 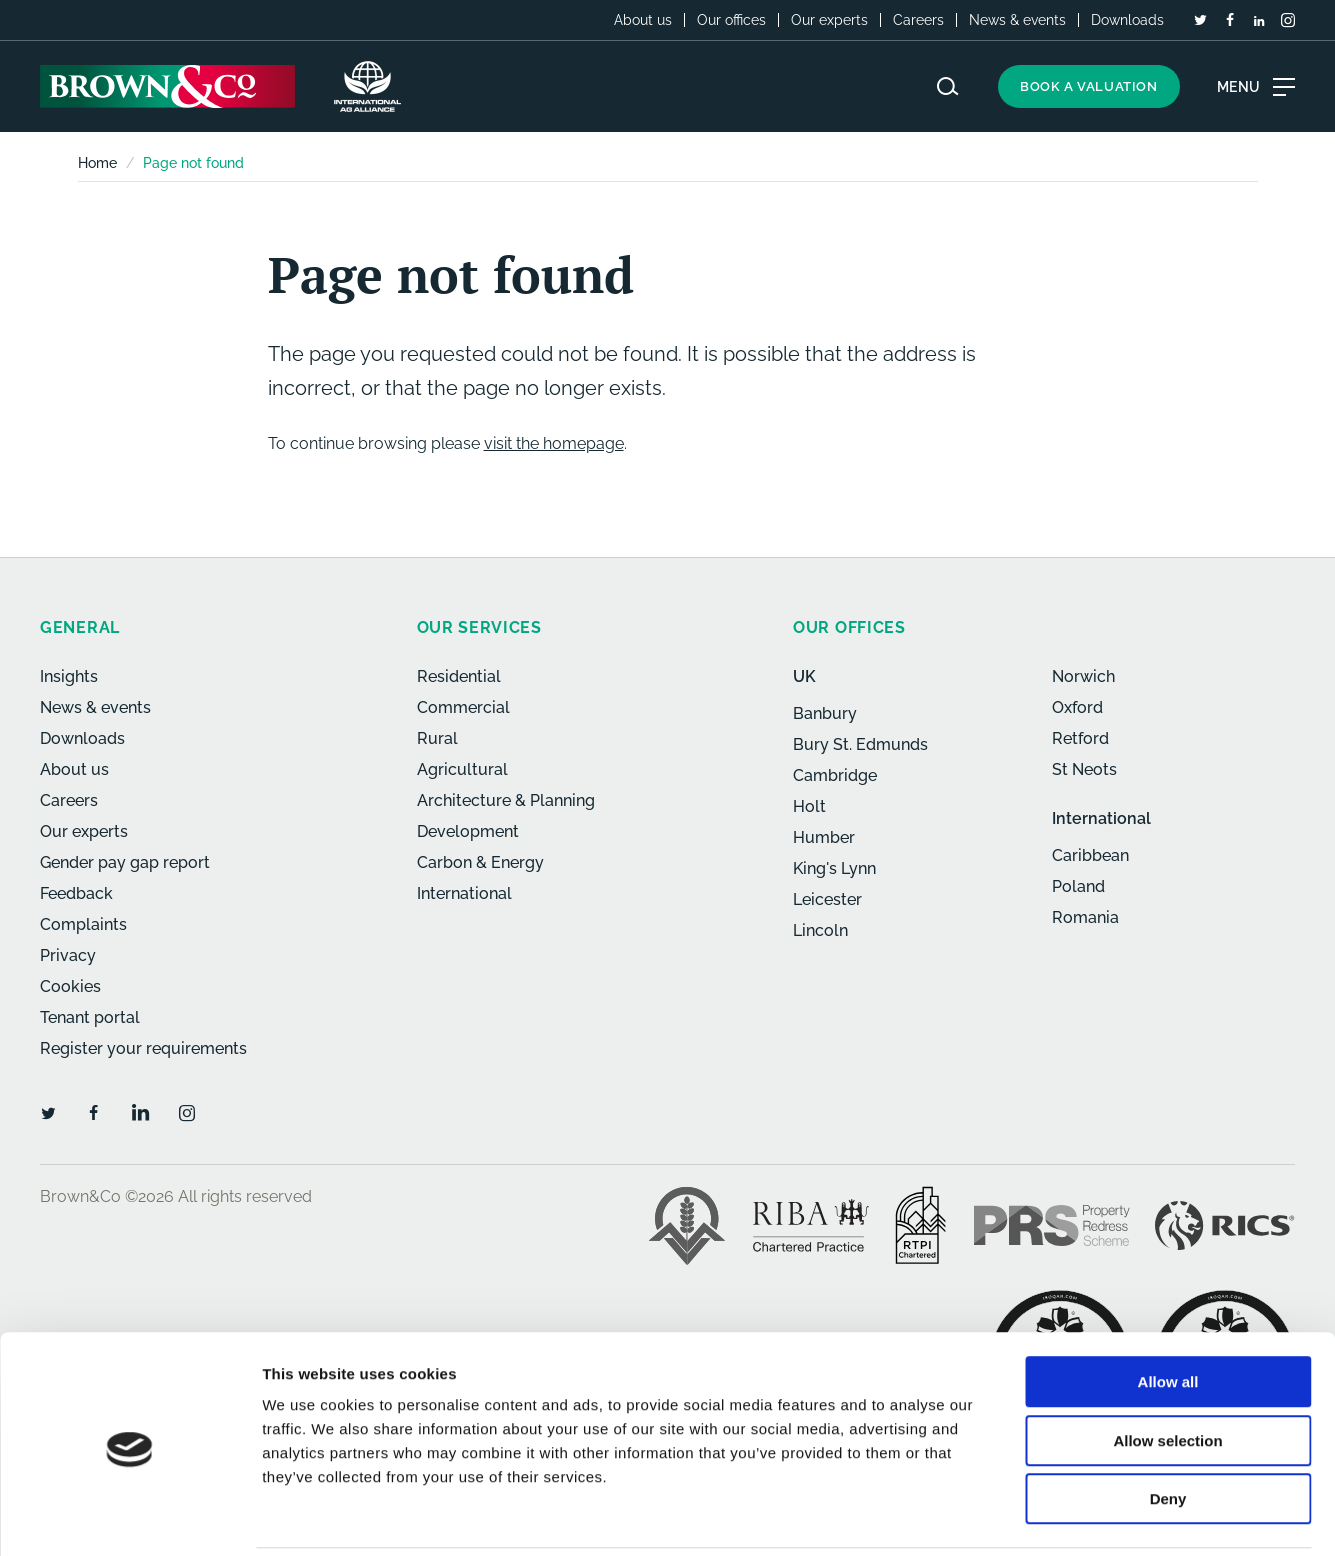 I want to click on Deny, so click(x=1168, y=1428).